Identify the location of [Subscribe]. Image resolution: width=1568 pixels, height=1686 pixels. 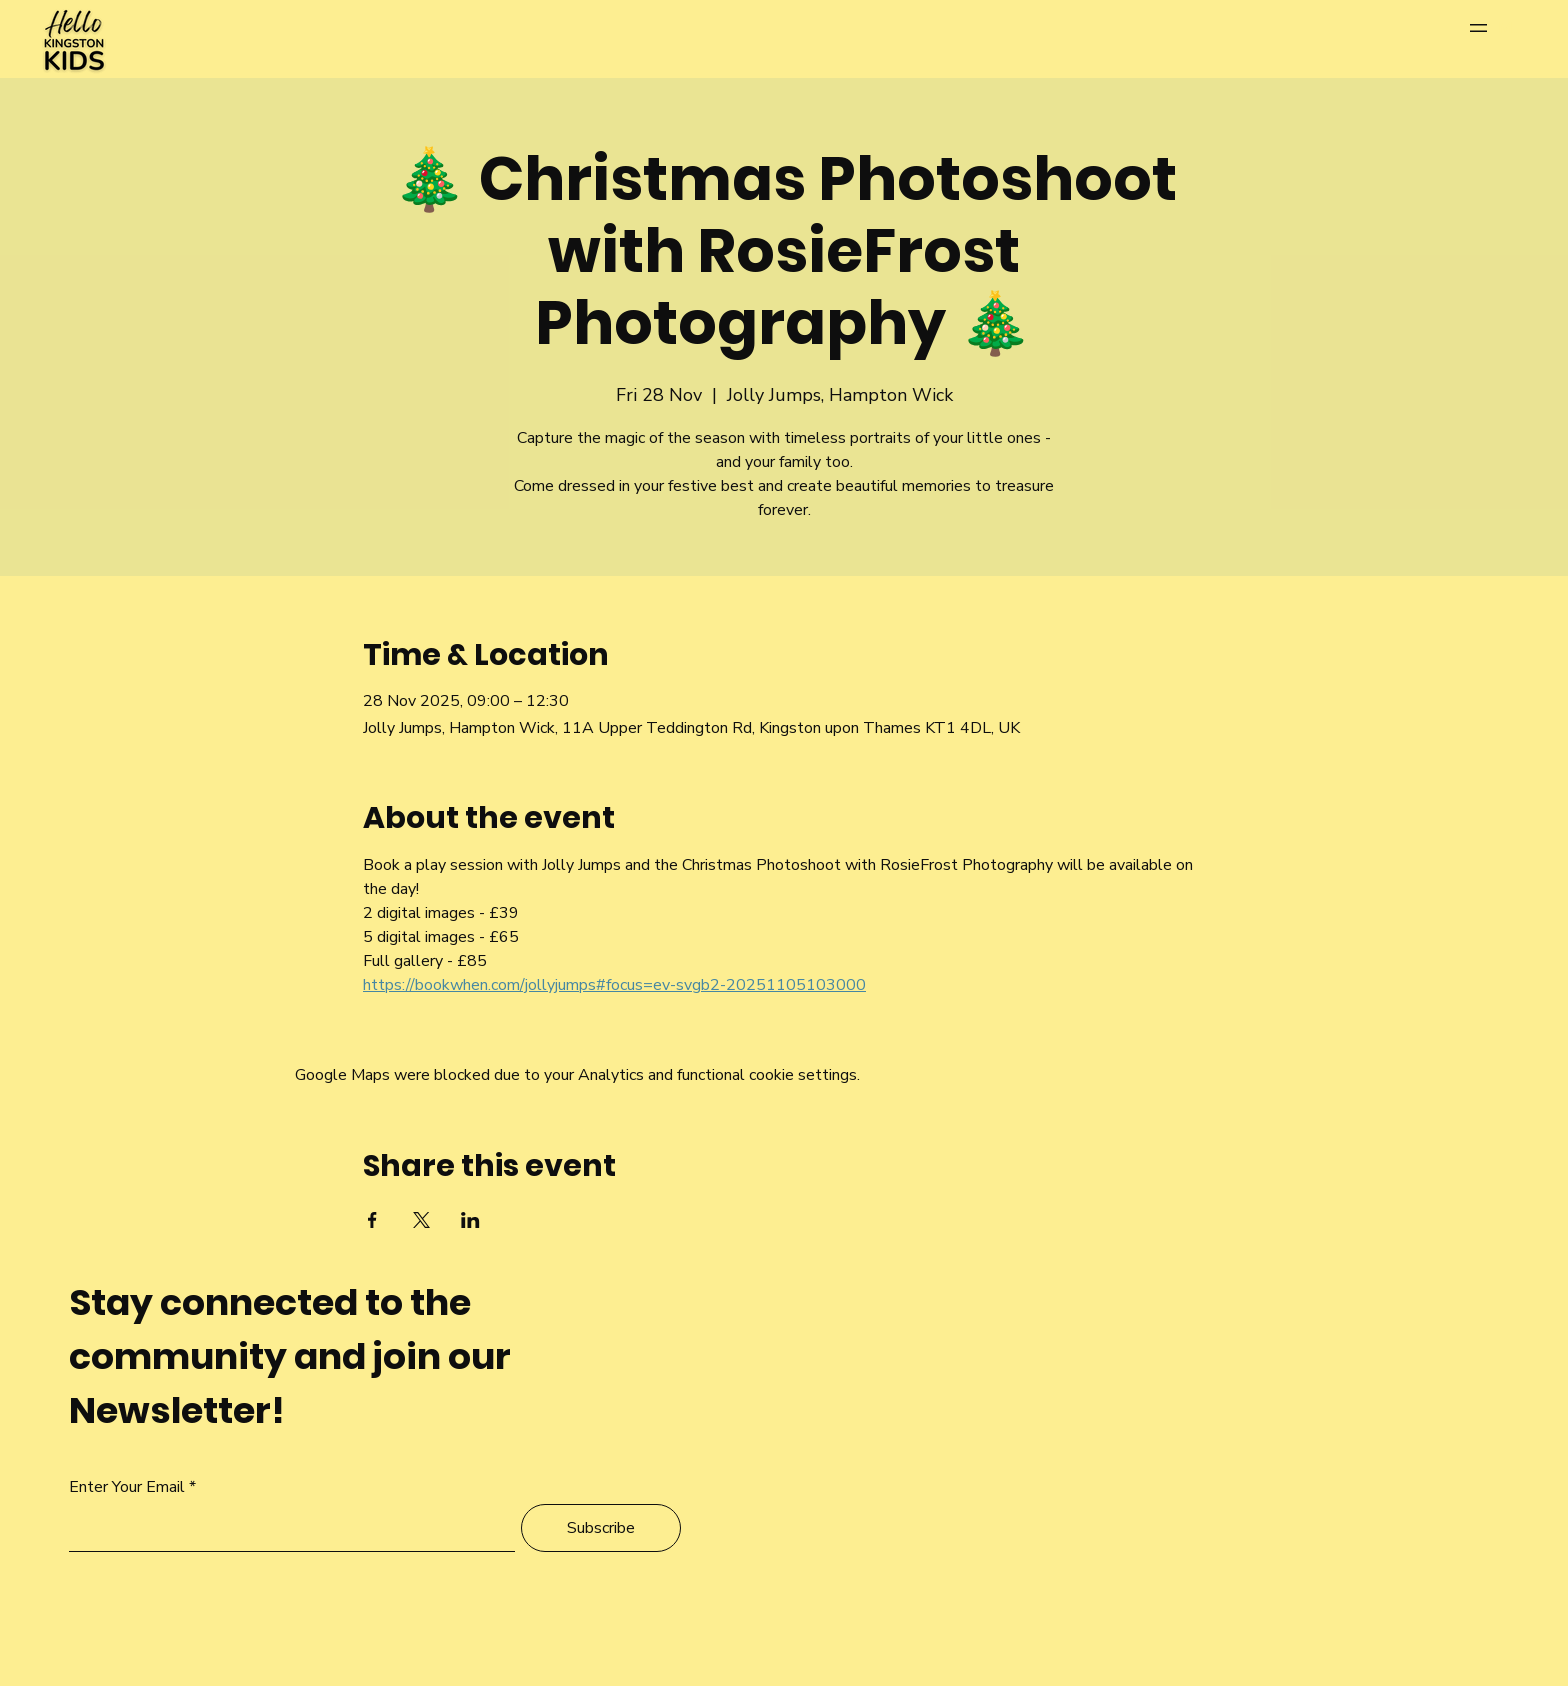
(601, 1528).